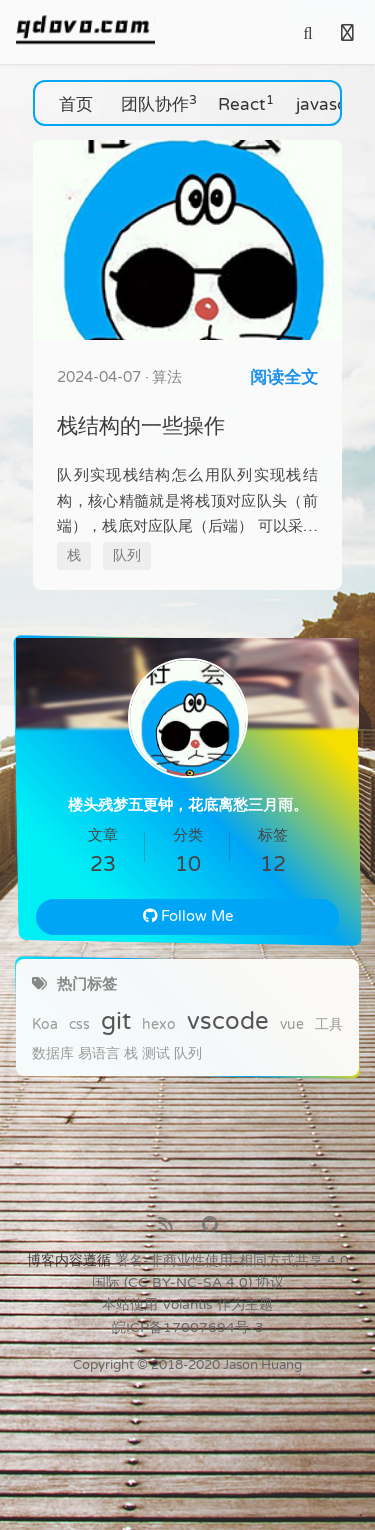 The image size is (375, 1530). What do you see at coordinates (45, 1025) in the screenshot?
I see `Koa` at bounding box center [45, 1025].